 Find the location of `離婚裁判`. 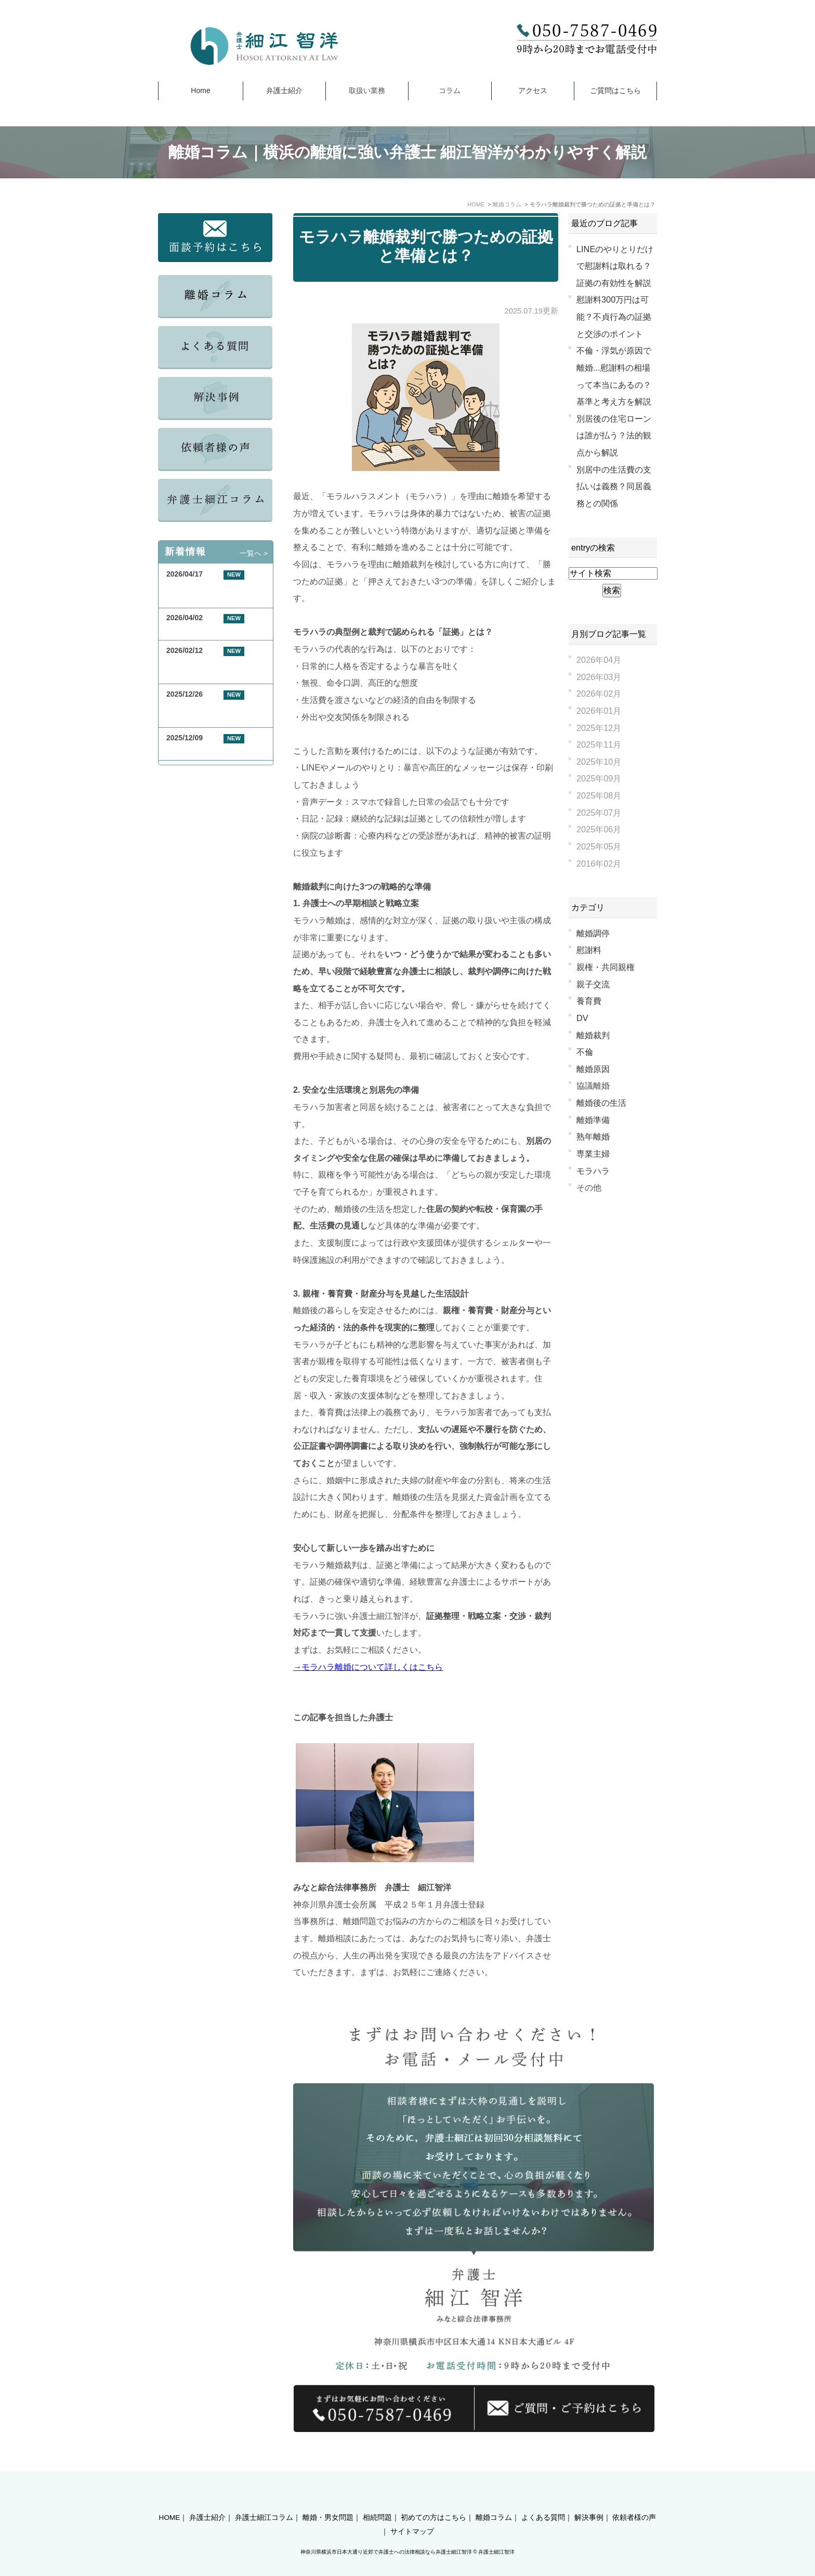

離婚裁判 is located at coordinates (593, 1035).